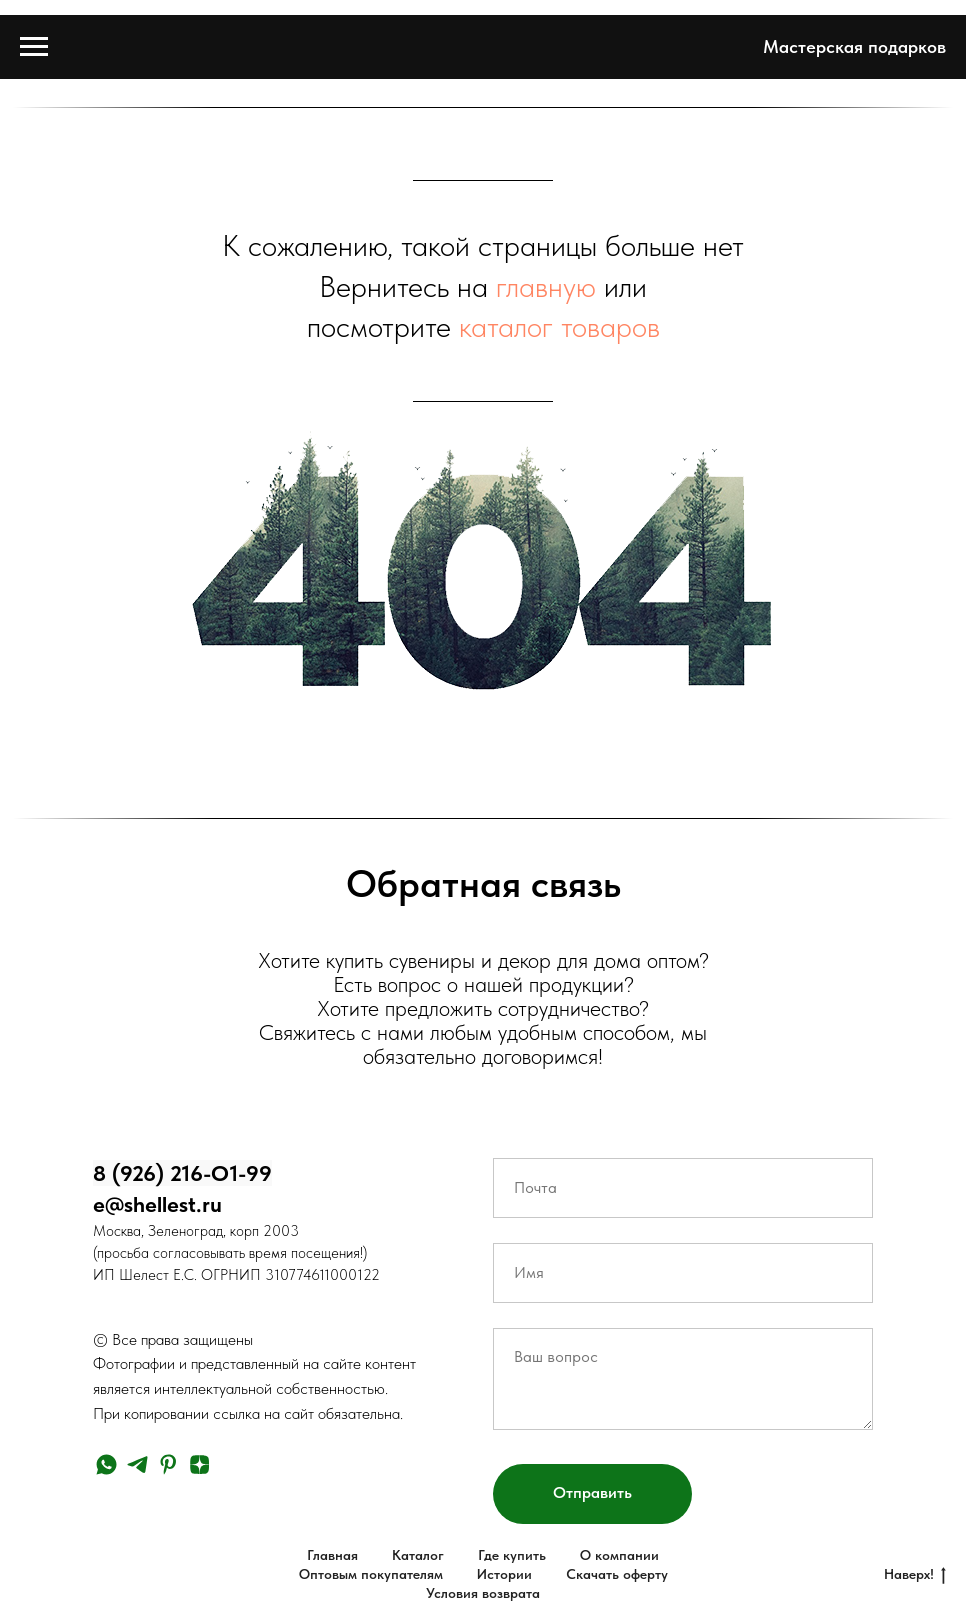 Image resolution: width=966 pixels, height=1614 pixels. What do you see at coordinates (559, 326) in the screenshot?
I see `каталог товаров` at bounding box center [559, 326].